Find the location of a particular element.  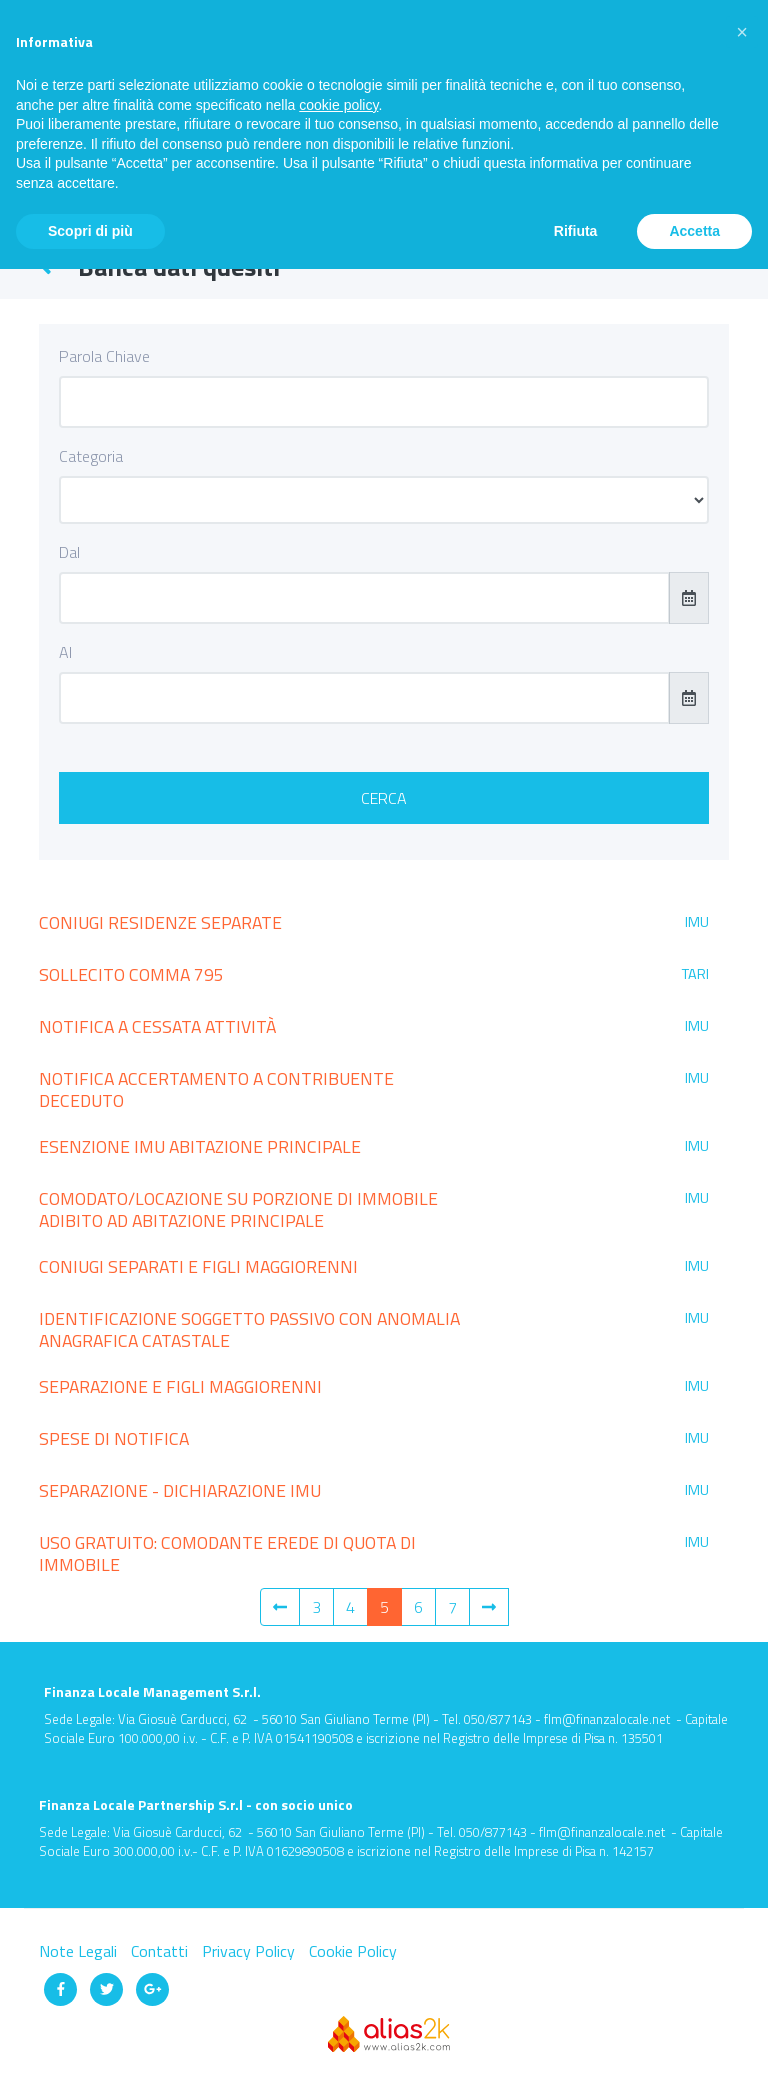

cookie policy [button] is located at coordinates (338, 105).